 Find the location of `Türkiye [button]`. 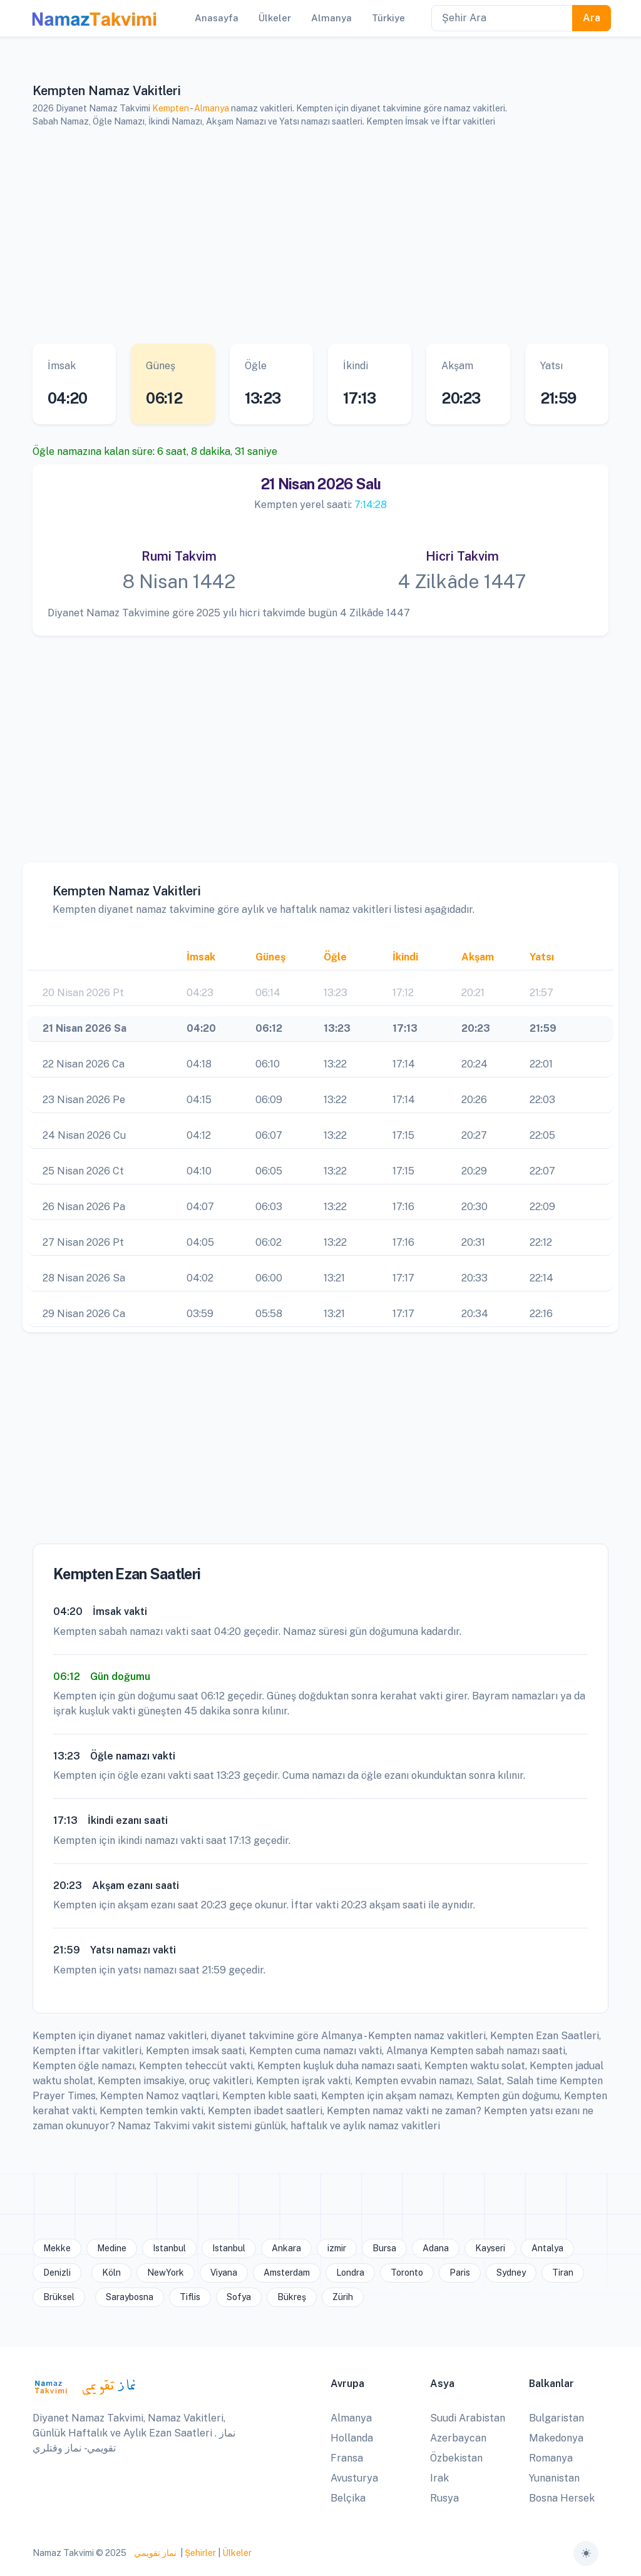

Türkiye [button] is located at coordinates (388, 18).